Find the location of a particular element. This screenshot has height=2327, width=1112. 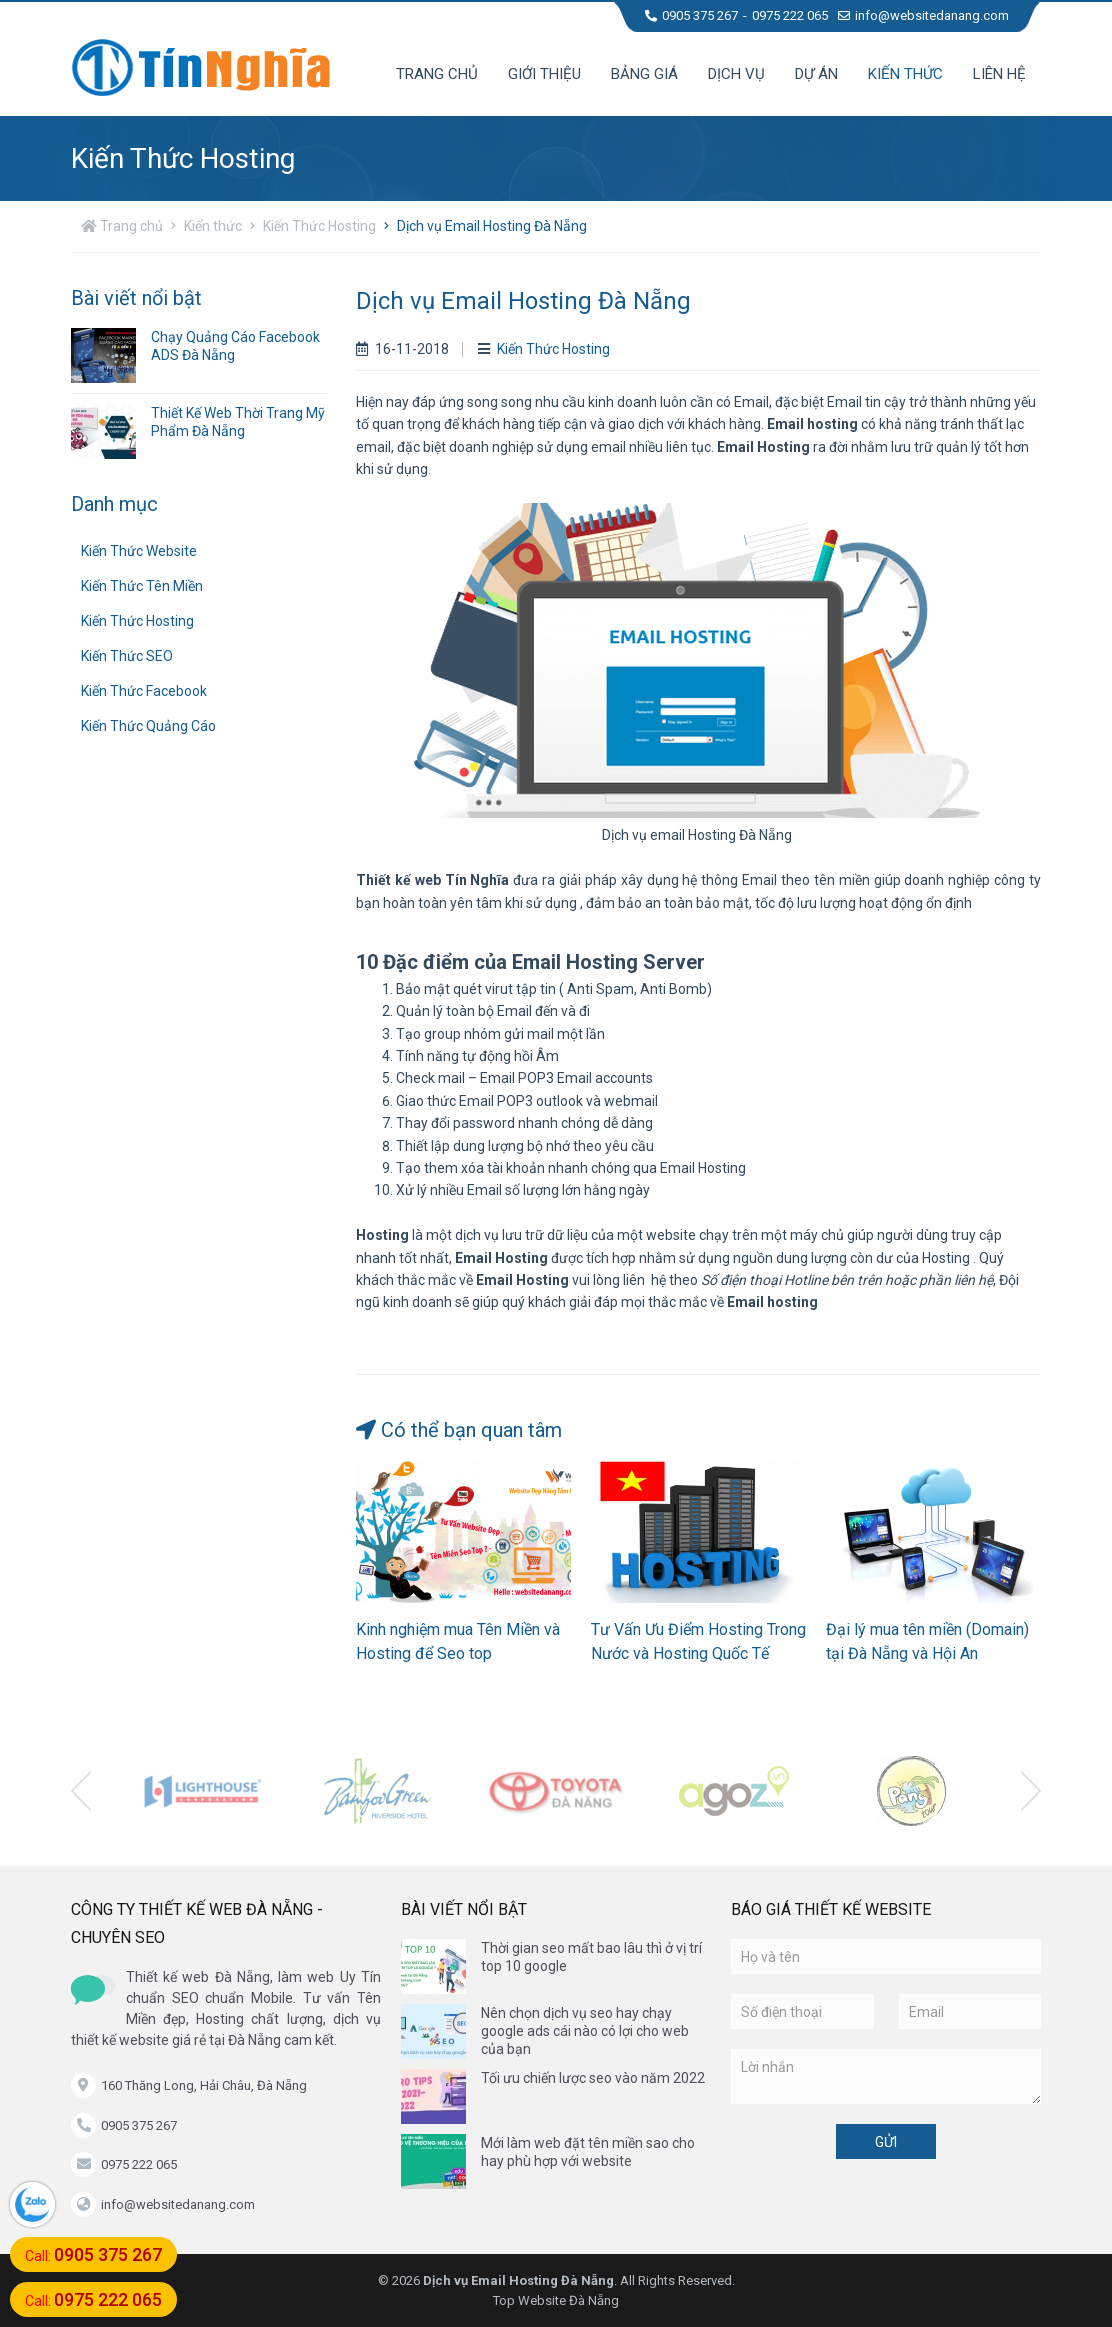

0975 222 065 is located at coordinates (790, 15).